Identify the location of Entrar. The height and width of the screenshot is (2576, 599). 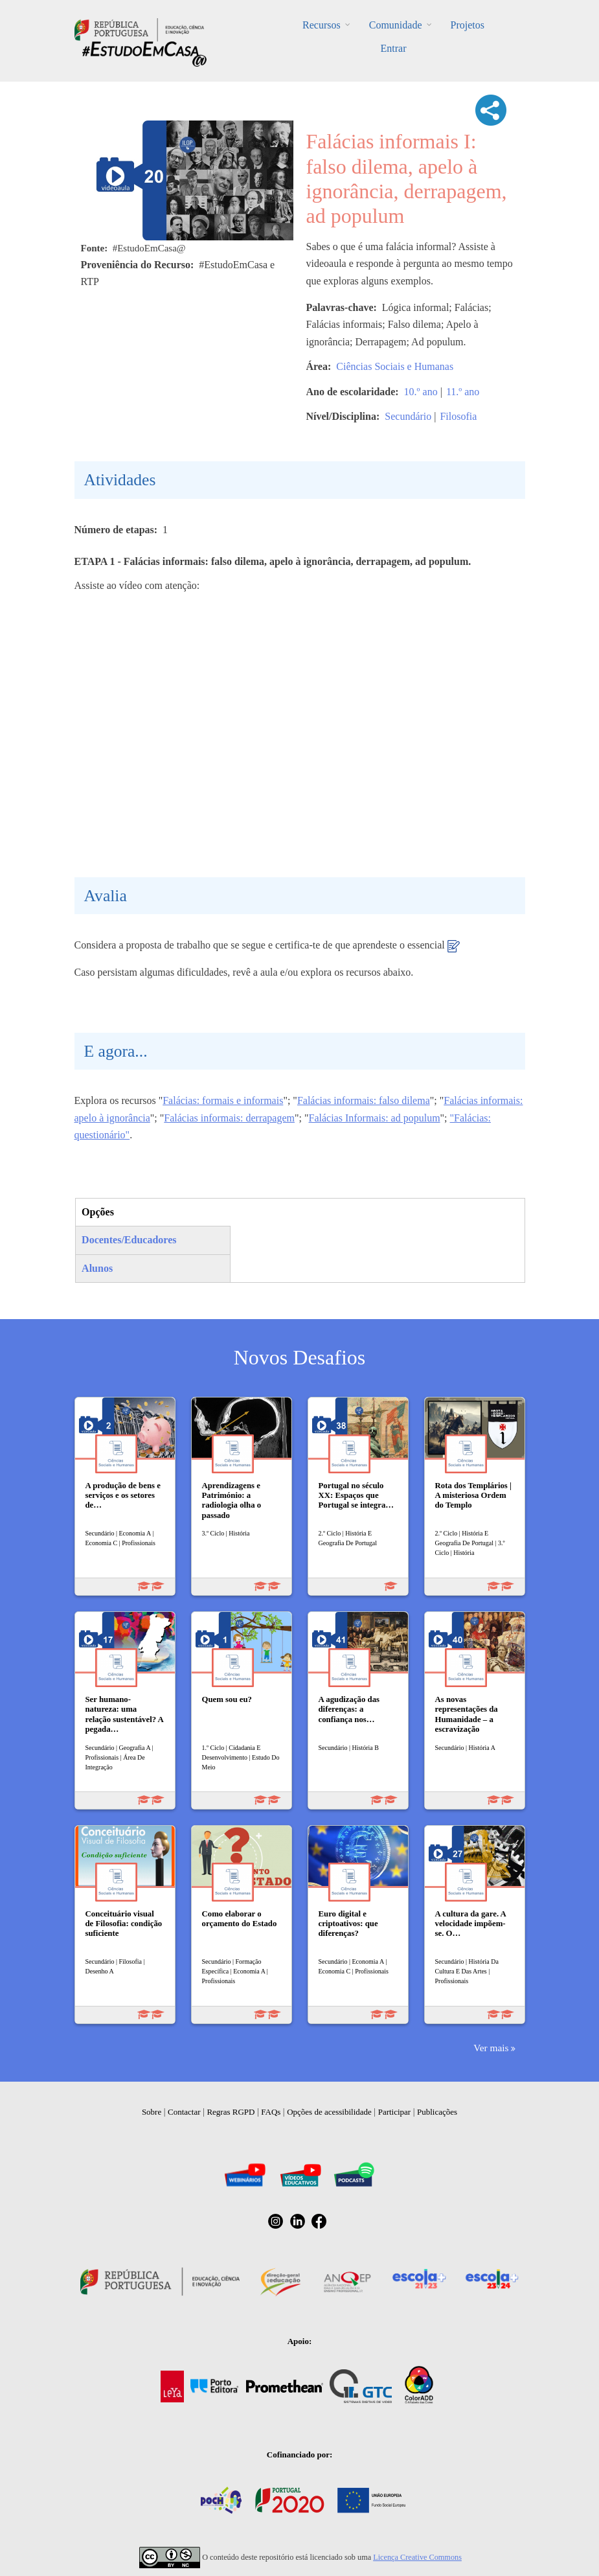
(394, 48).